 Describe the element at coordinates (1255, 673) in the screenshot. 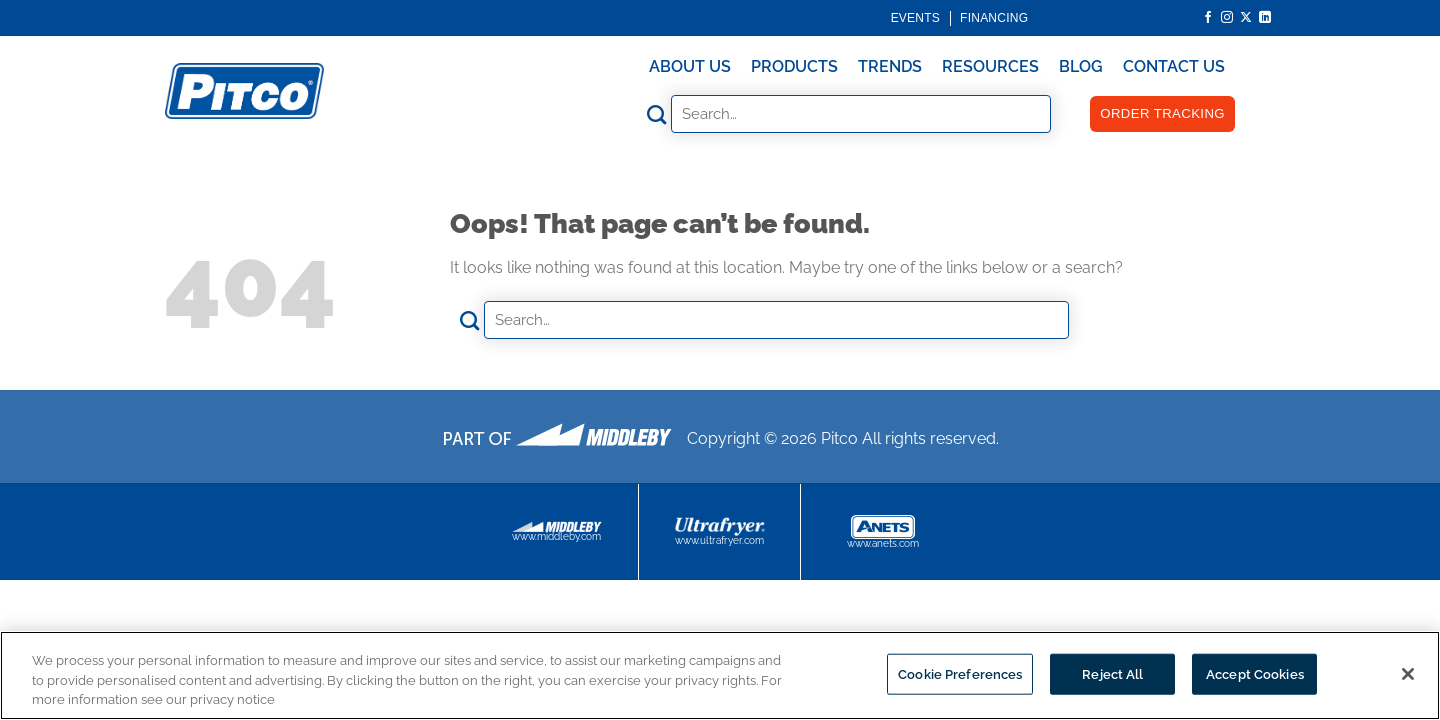

I see `Accept Cookies` at that location.